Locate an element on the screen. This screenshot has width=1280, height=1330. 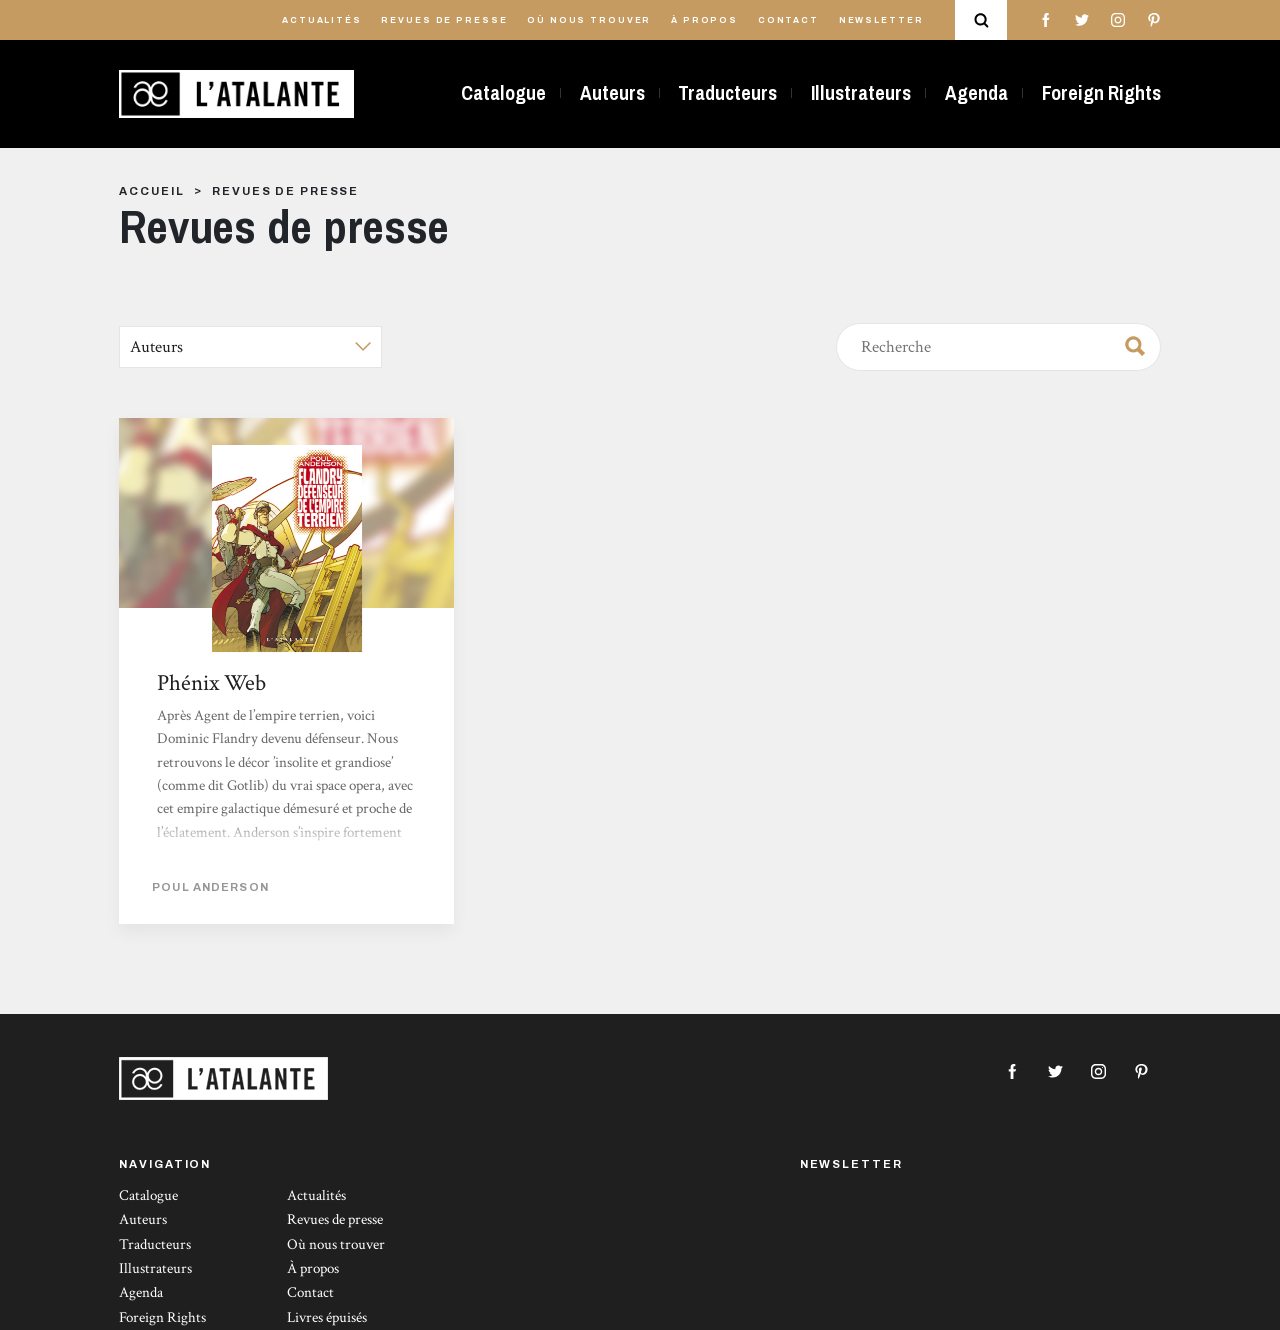
Foreign Rights is located at coordinates (1101, 93).